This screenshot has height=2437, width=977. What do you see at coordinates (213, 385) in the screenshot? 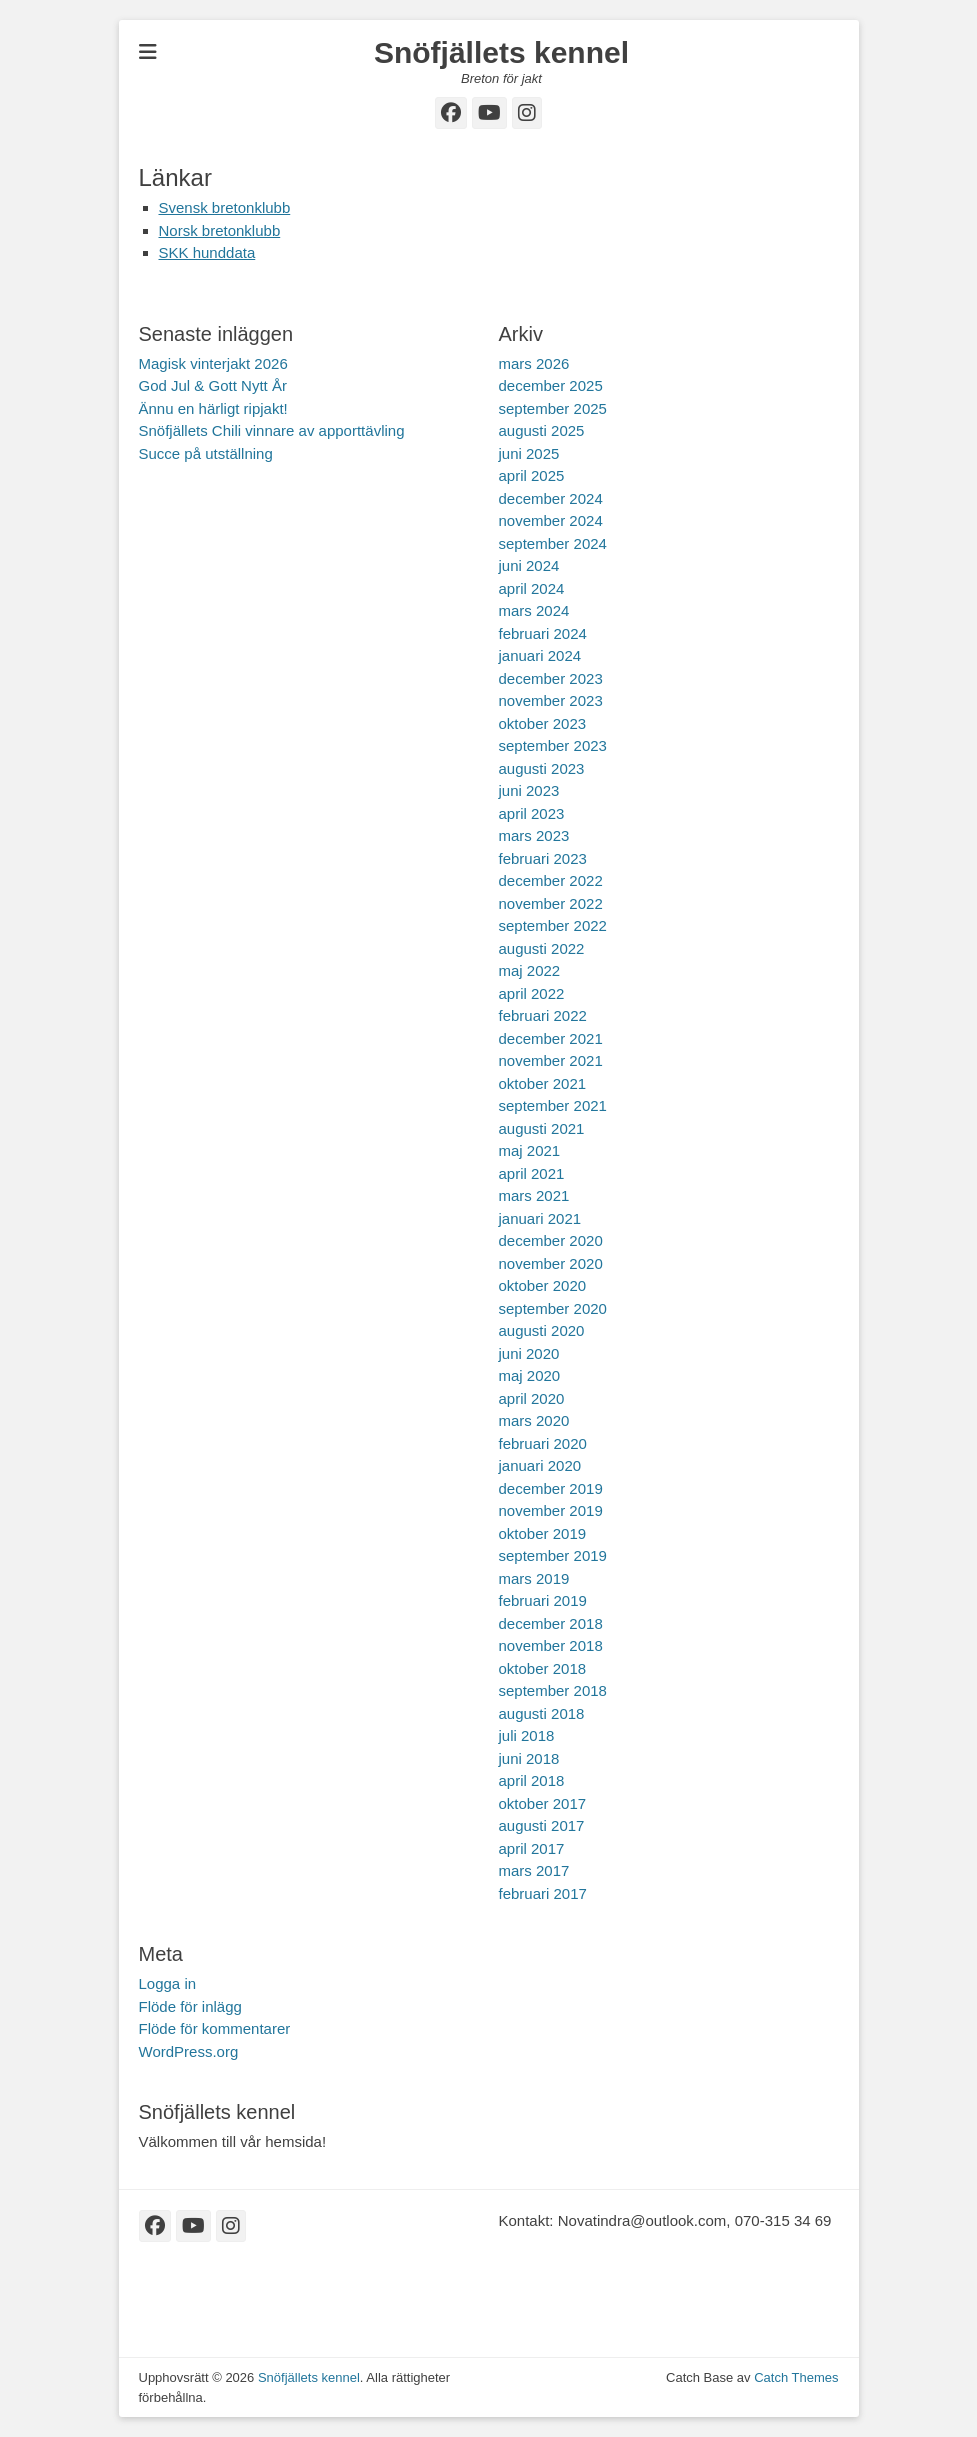
I see `God Jul & Gott Nytt År` at bounding box center [213, 385].